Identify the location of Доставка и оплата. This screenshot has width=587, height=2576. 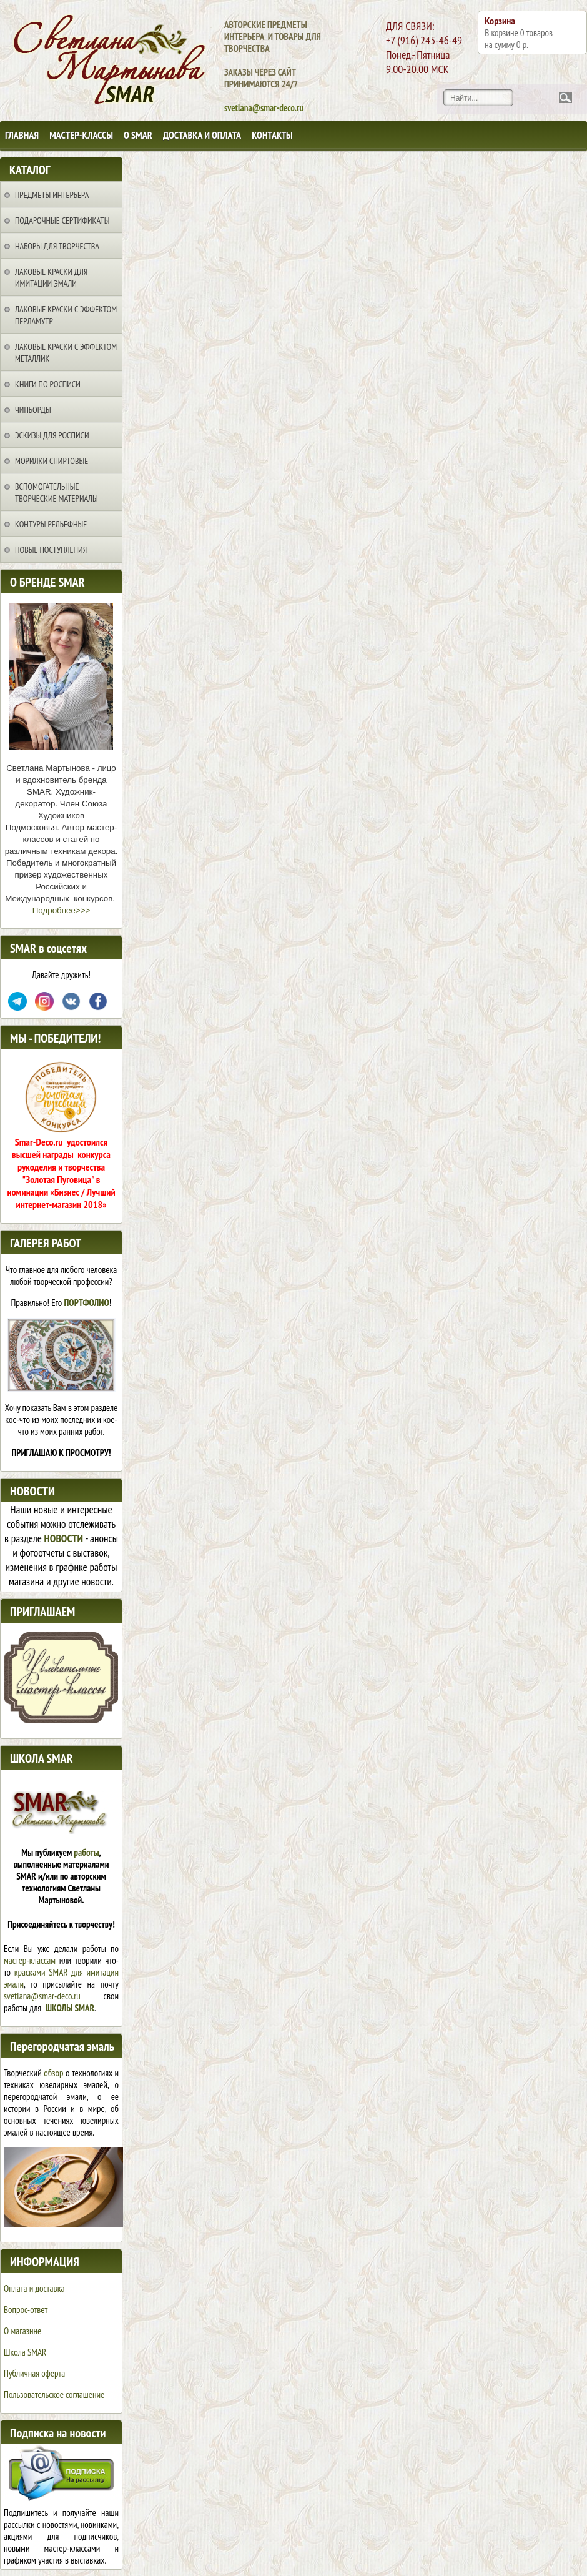
(202, 135).